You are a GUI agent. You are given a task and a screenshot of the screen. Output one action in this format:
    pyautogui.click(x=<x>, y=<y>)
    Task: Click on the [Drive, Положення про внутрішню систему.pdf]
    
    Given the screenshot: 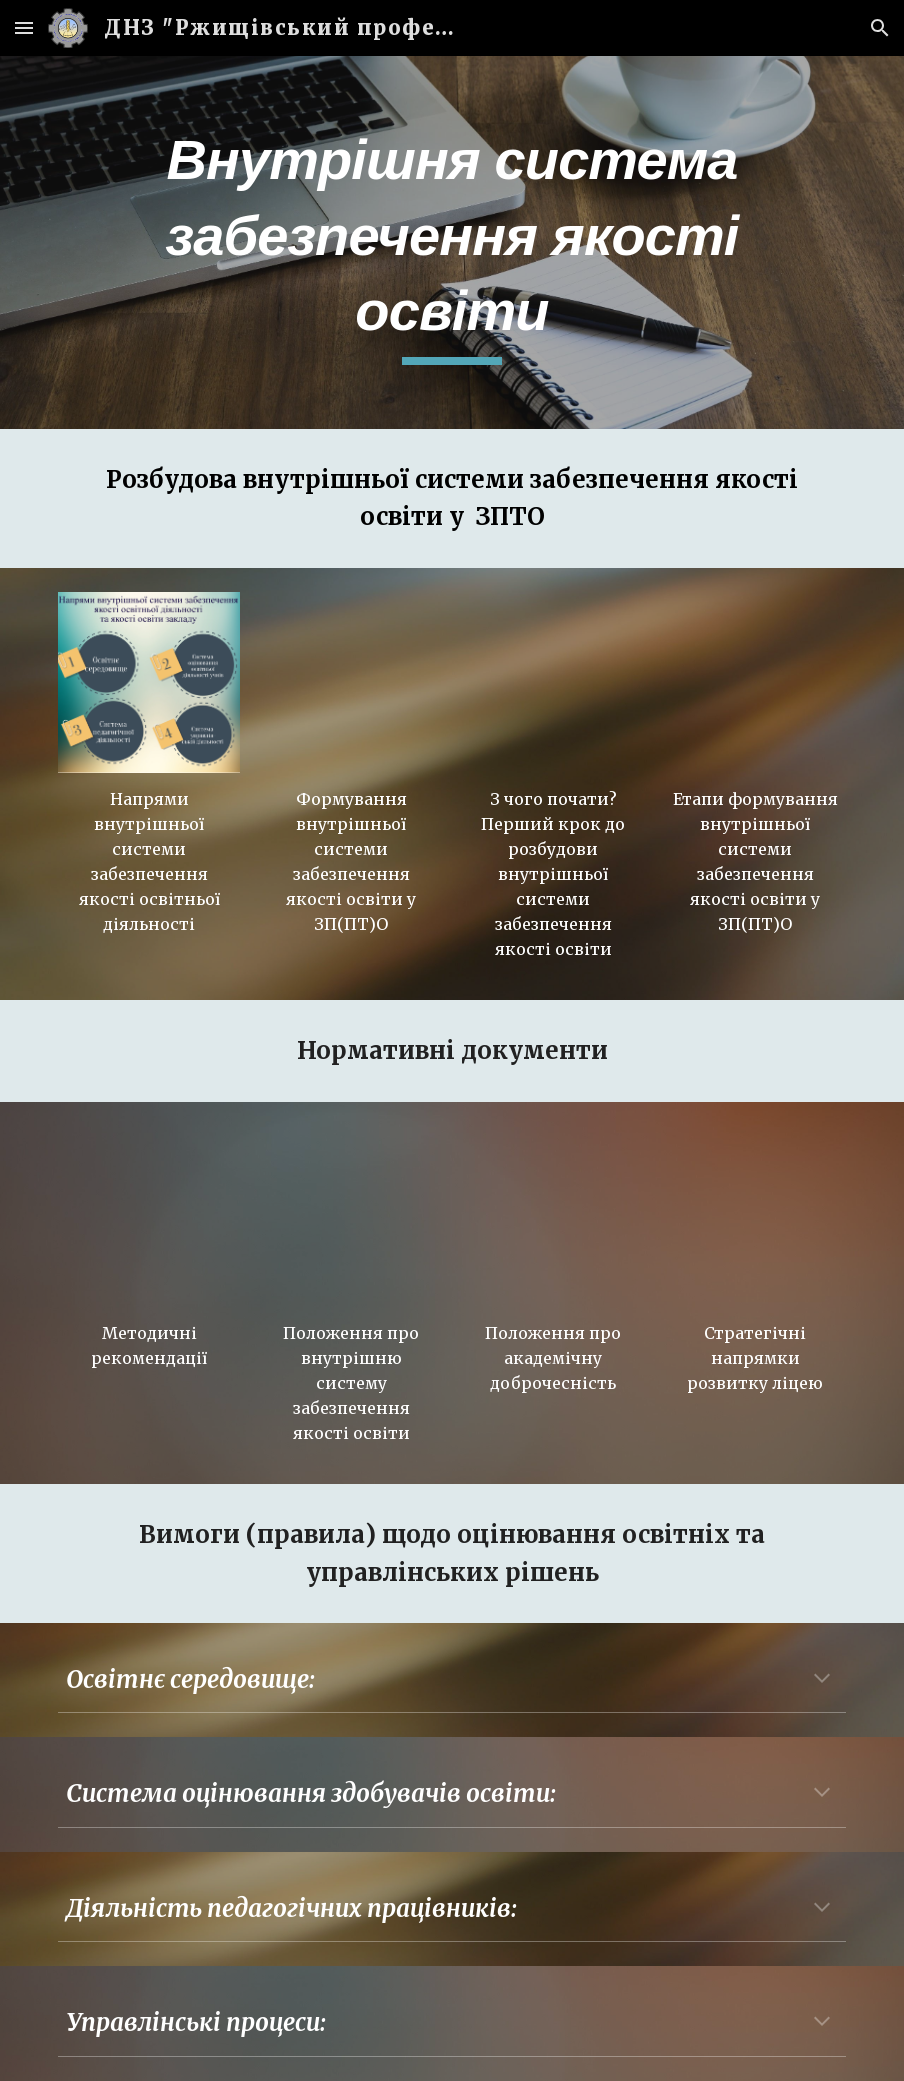 What is the action you would take?
    pyautogui.click(x=351, y=1217)
    